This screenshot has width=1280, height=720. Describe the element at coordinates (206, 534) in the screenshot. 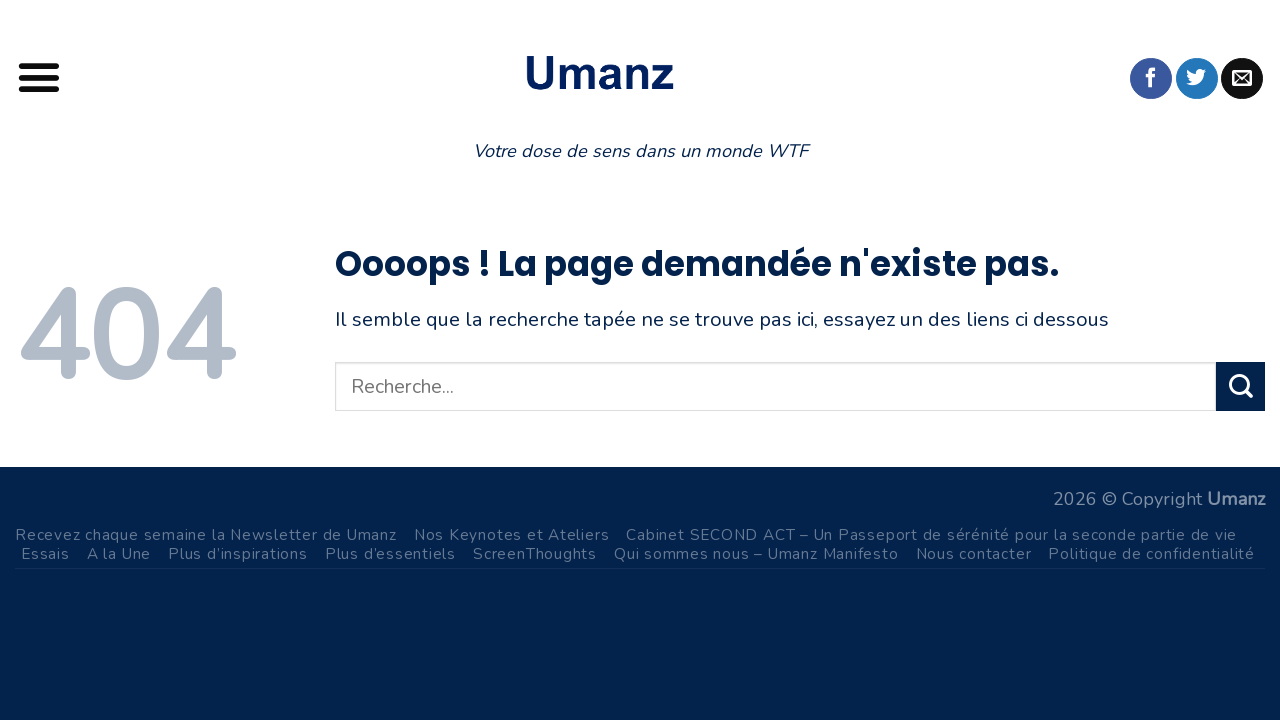

I see `Recevez chaque semaine la Newsletter de Umanz` at that location.